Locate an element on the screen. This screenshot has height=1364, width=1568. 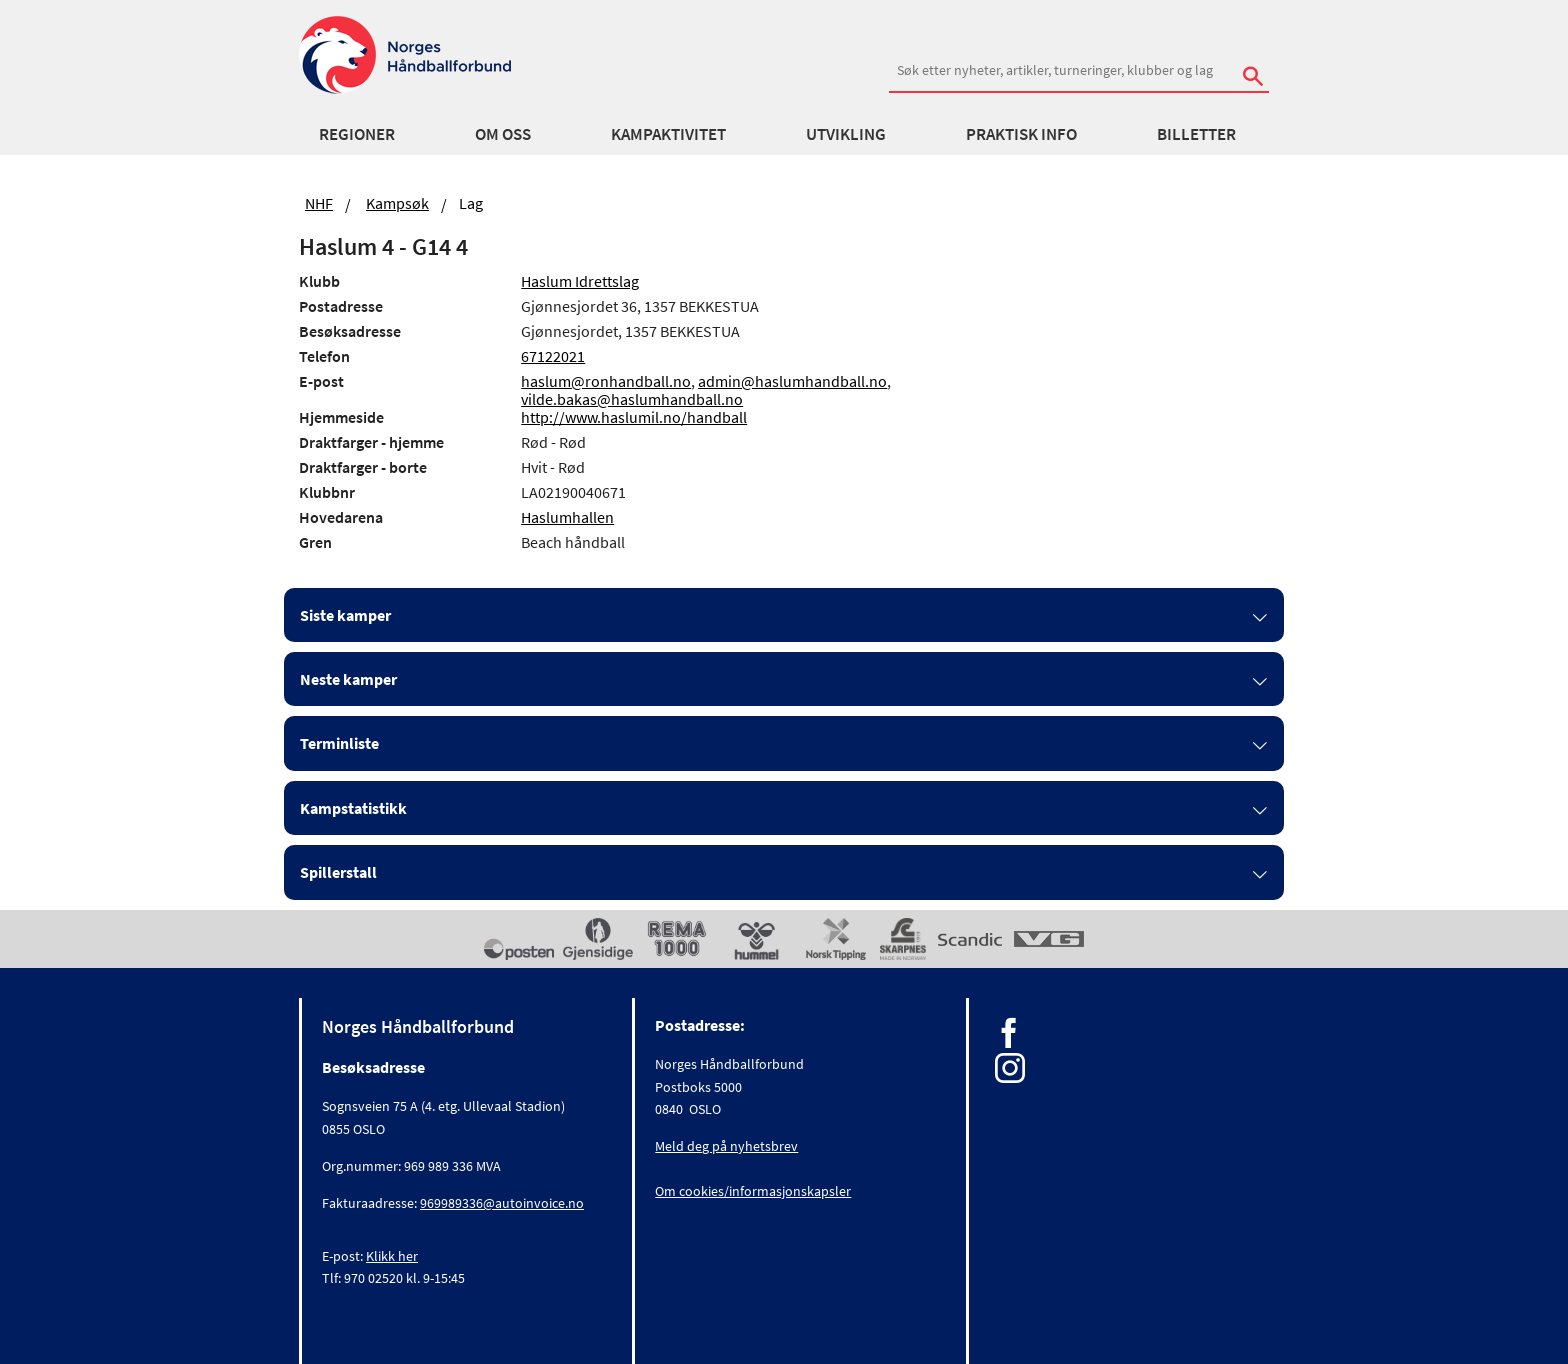
969989336@autoinvoice.no is located at coordinates (502, 1203).